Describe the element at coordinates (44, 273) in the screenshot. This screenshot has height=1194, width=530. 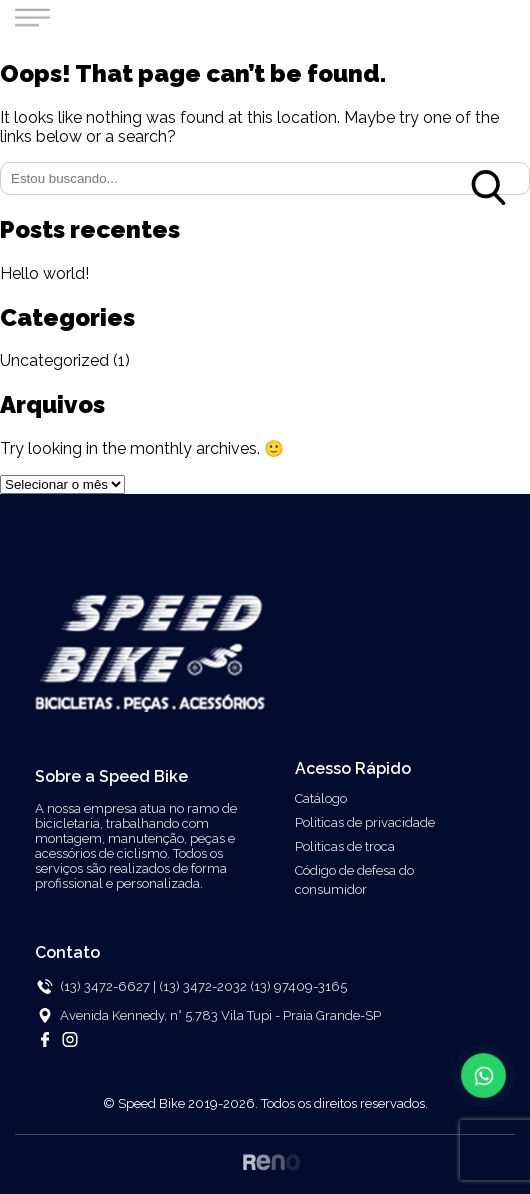
I see `Hello world!` at that location.